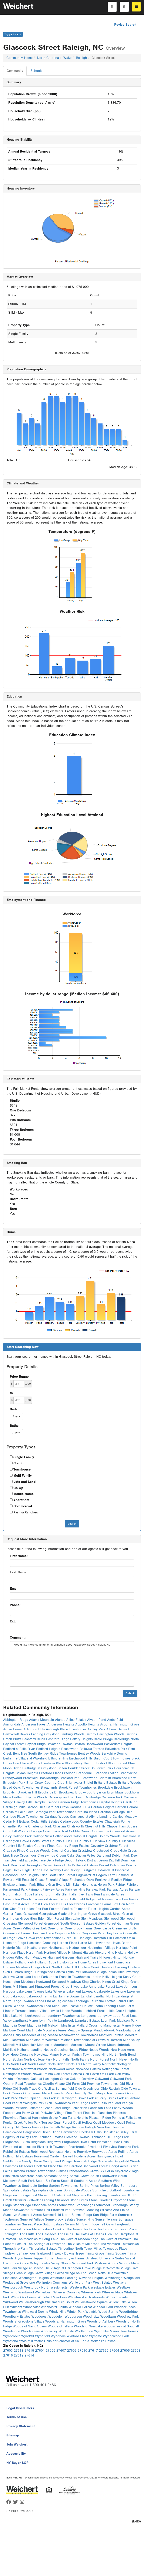 The height and width of the screenshot is (2576, 144). What do you see at coordinates (26, 2292) in the screenshot?
I see `Westwood` at bounding box center [26, 2292].